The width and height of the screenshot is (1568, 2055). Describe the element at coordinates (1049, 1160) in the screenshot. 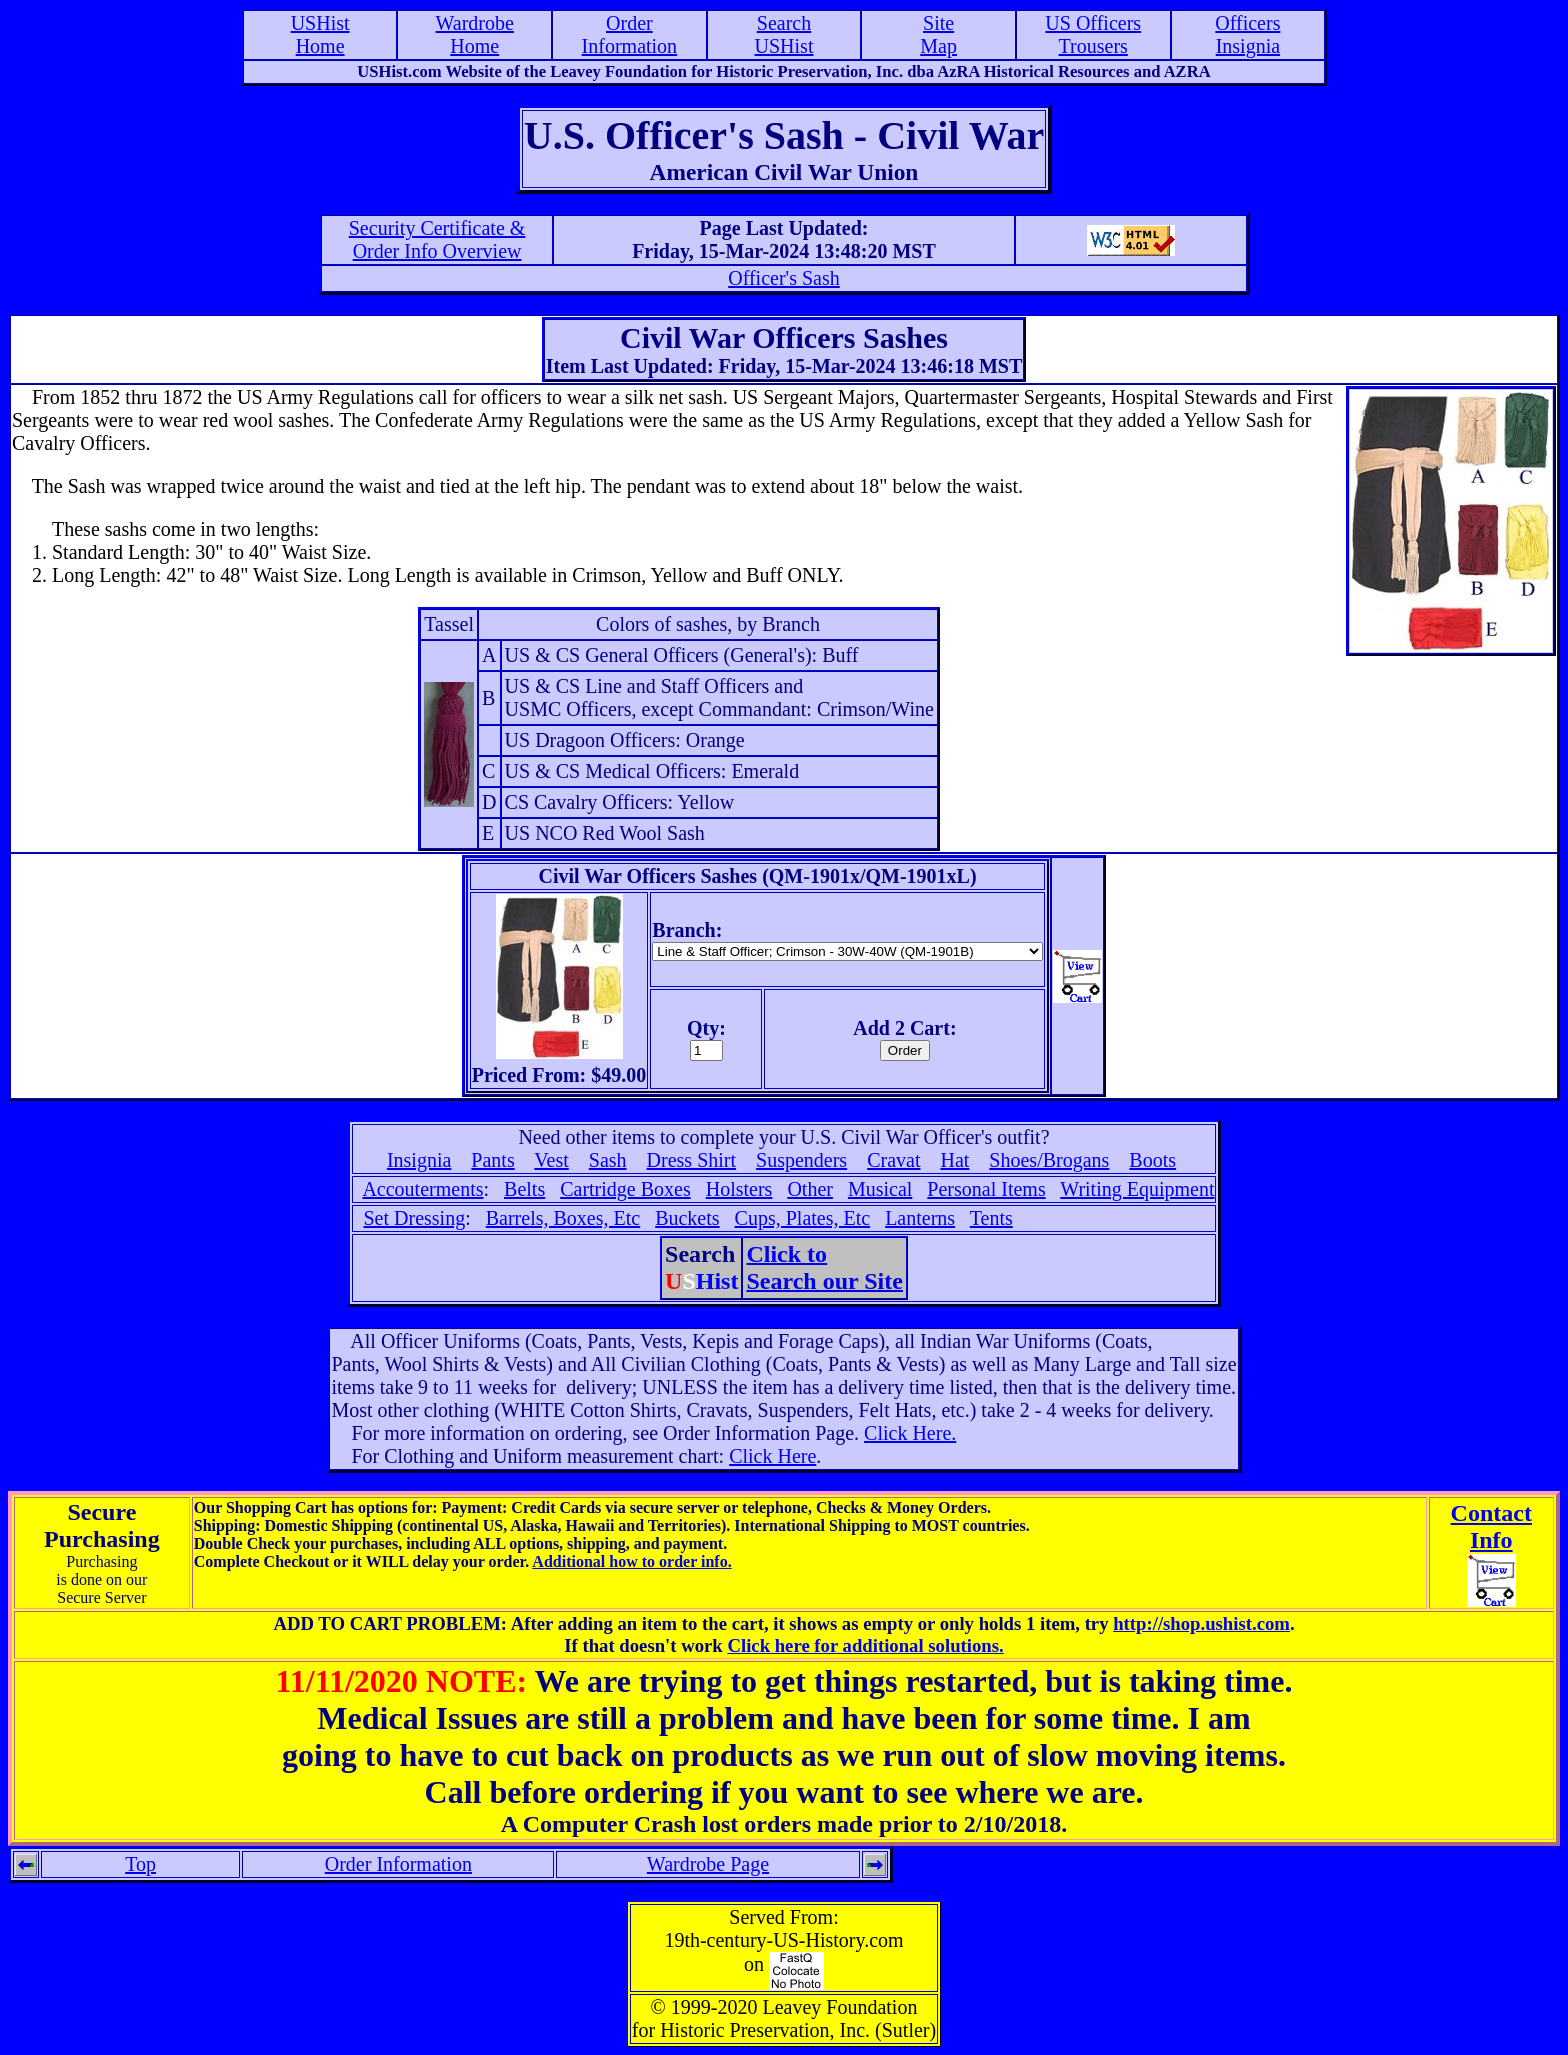

I see `Shoes/Brogans` at that location.